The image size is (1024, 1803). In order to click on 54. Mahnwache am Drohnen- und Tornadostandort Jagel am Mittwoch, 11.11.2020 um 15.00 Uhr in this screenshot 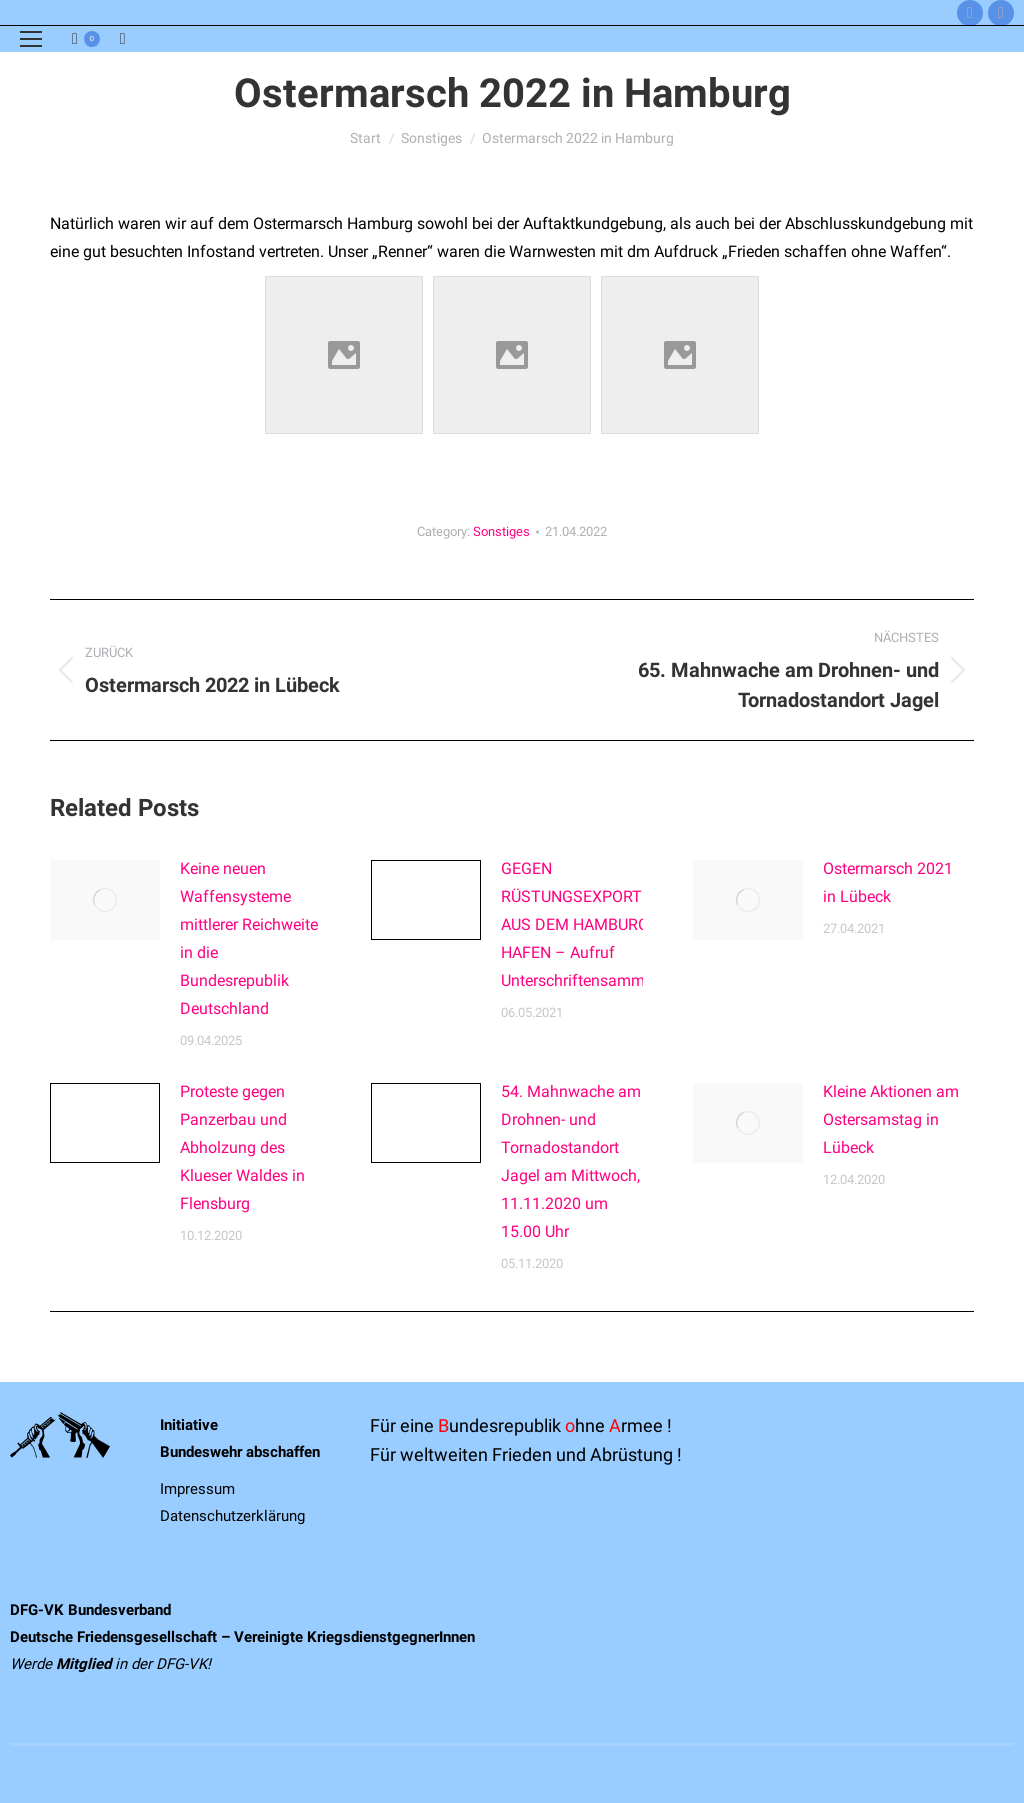, I will do `click(571, 1161)`.